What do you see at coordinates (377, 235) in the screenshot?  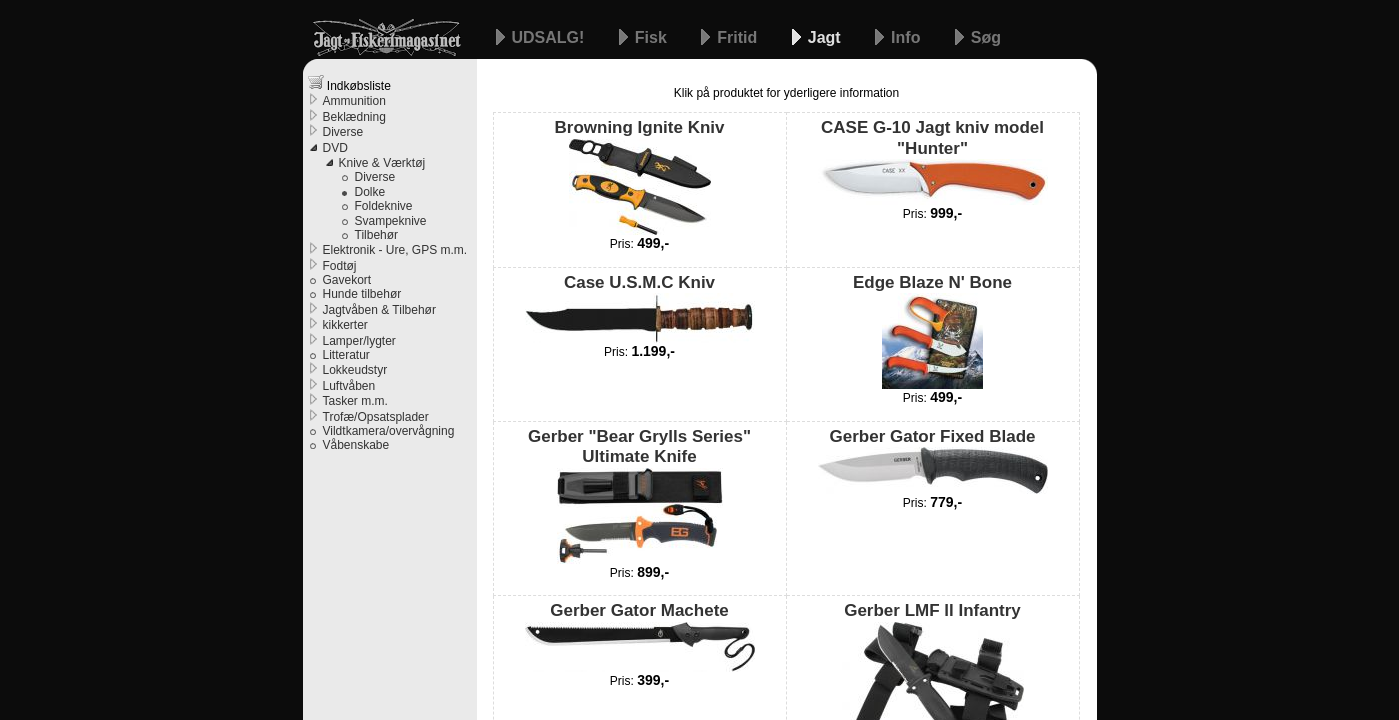 I see `Tilbehør` at bounding box center [377, 235].